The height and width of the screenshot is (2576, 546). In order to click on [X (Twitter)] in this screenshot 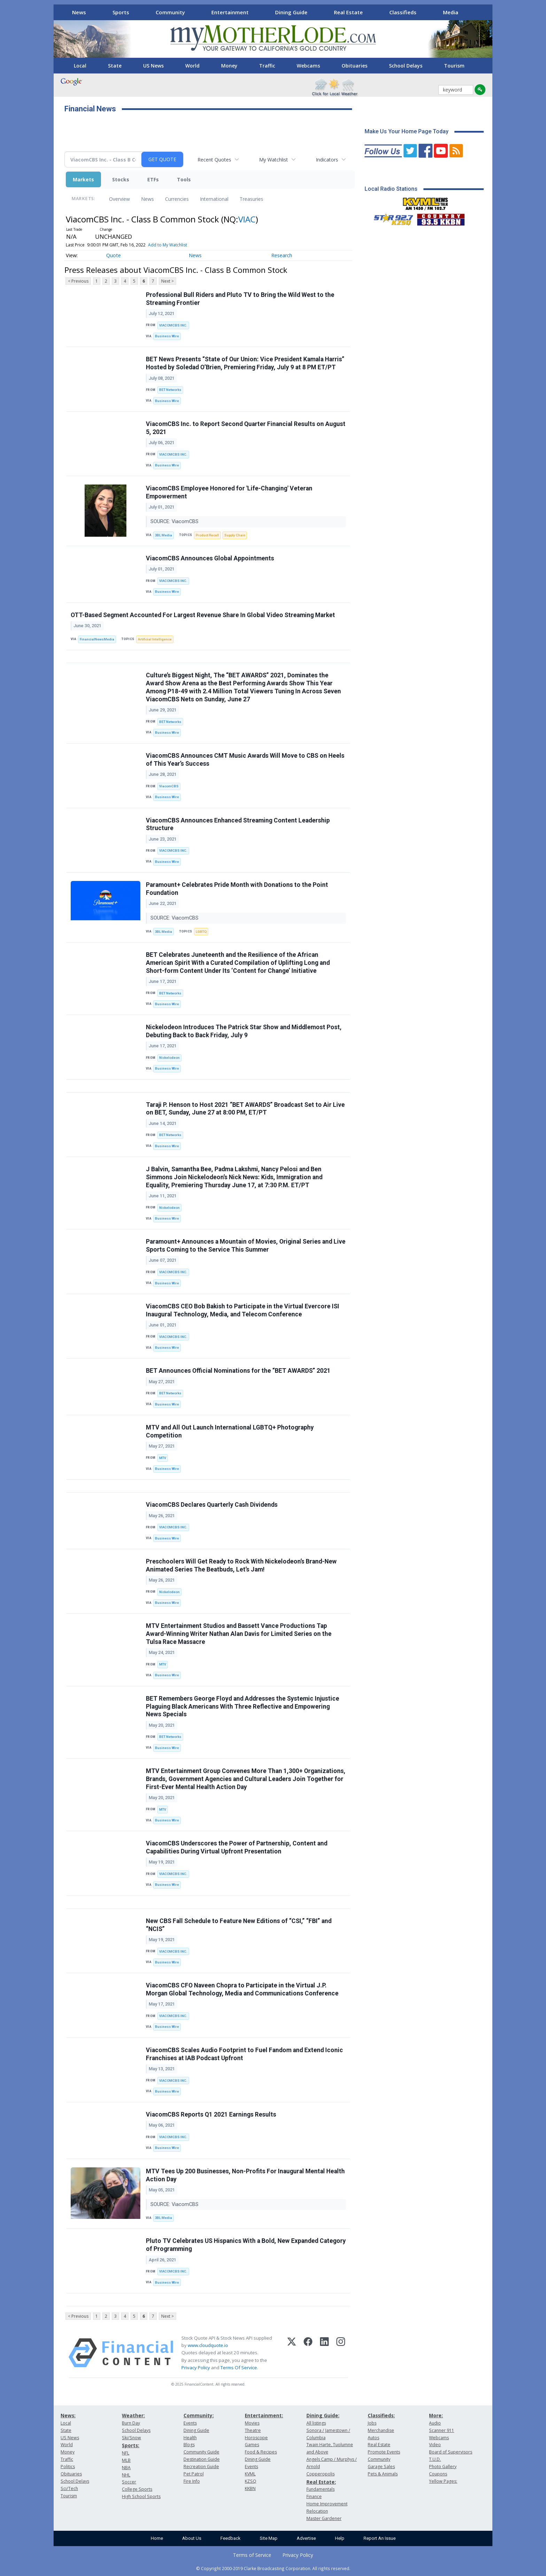, I will do `click(291, 2352)`.